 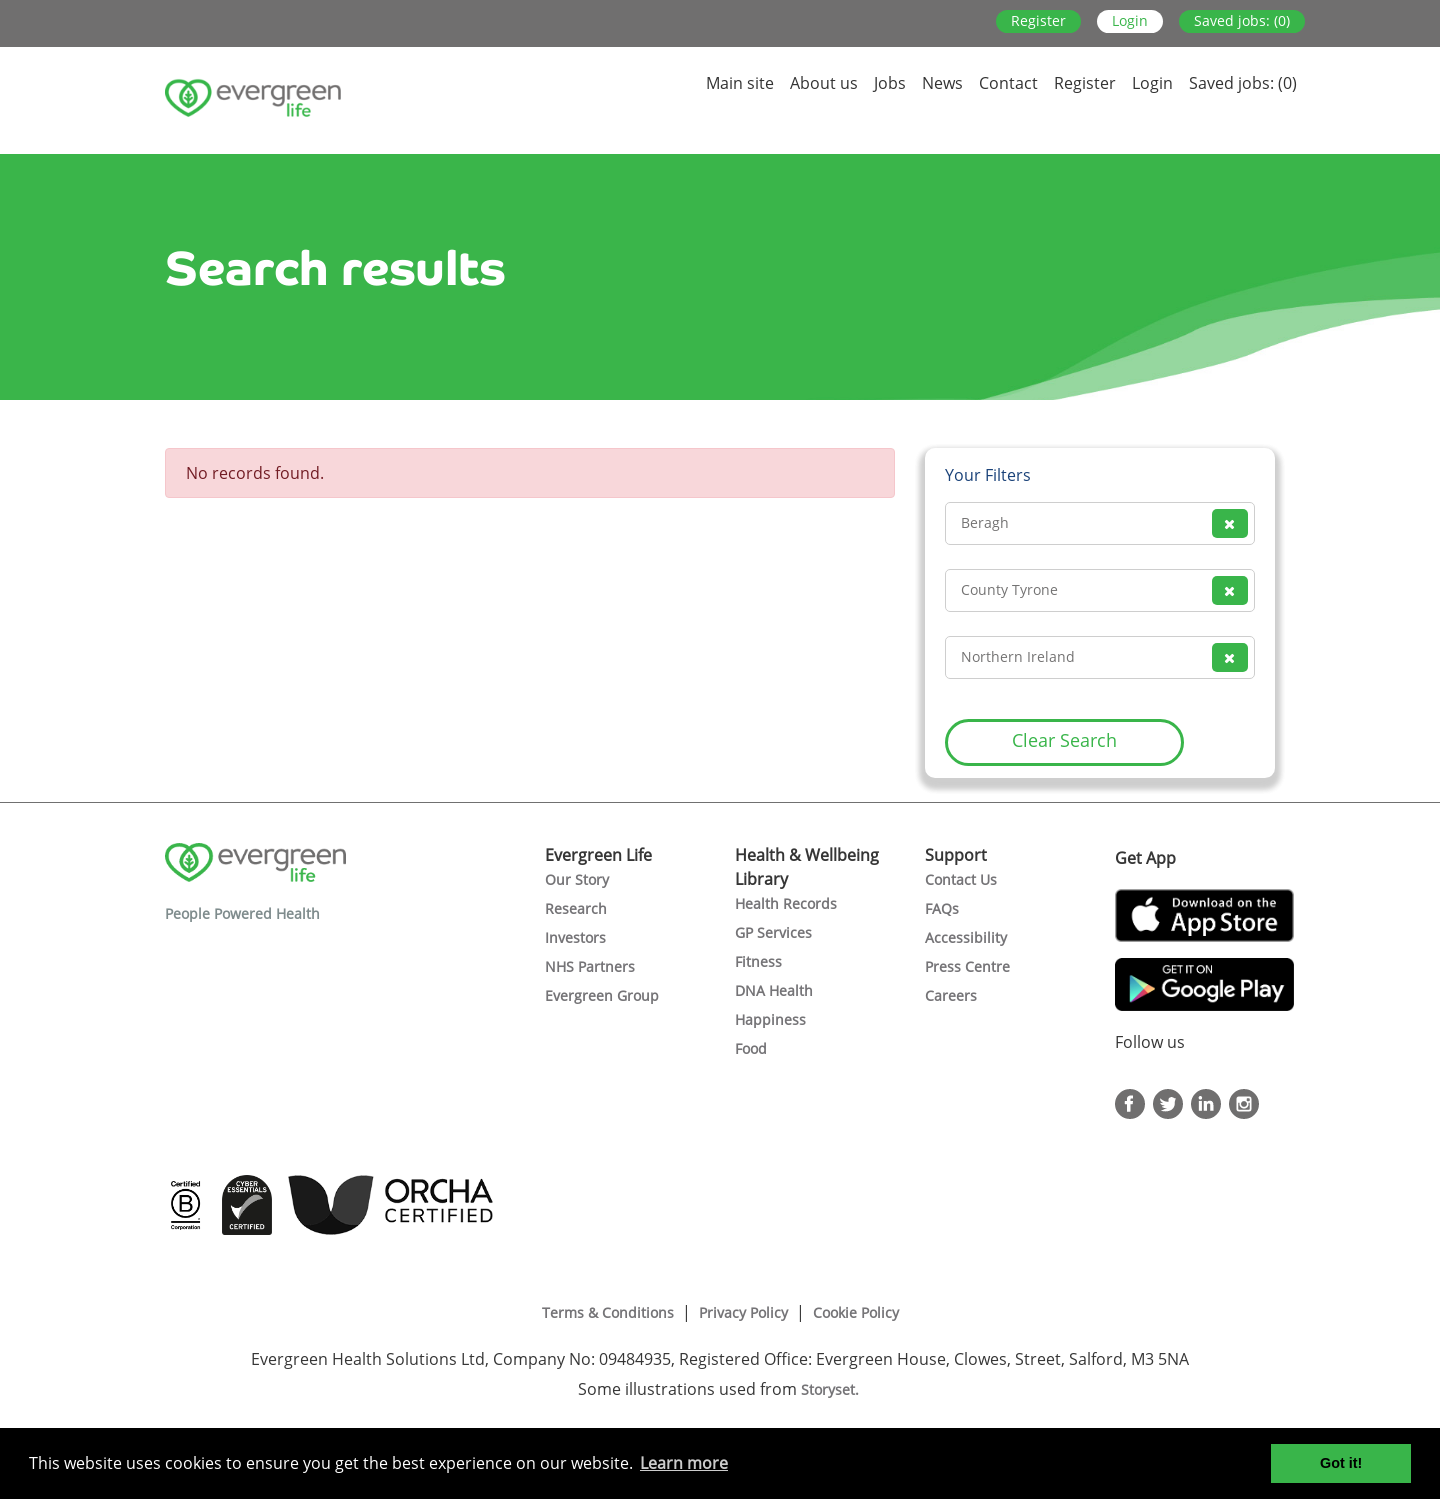 I want to click on Research, so click(x=576, y=908).